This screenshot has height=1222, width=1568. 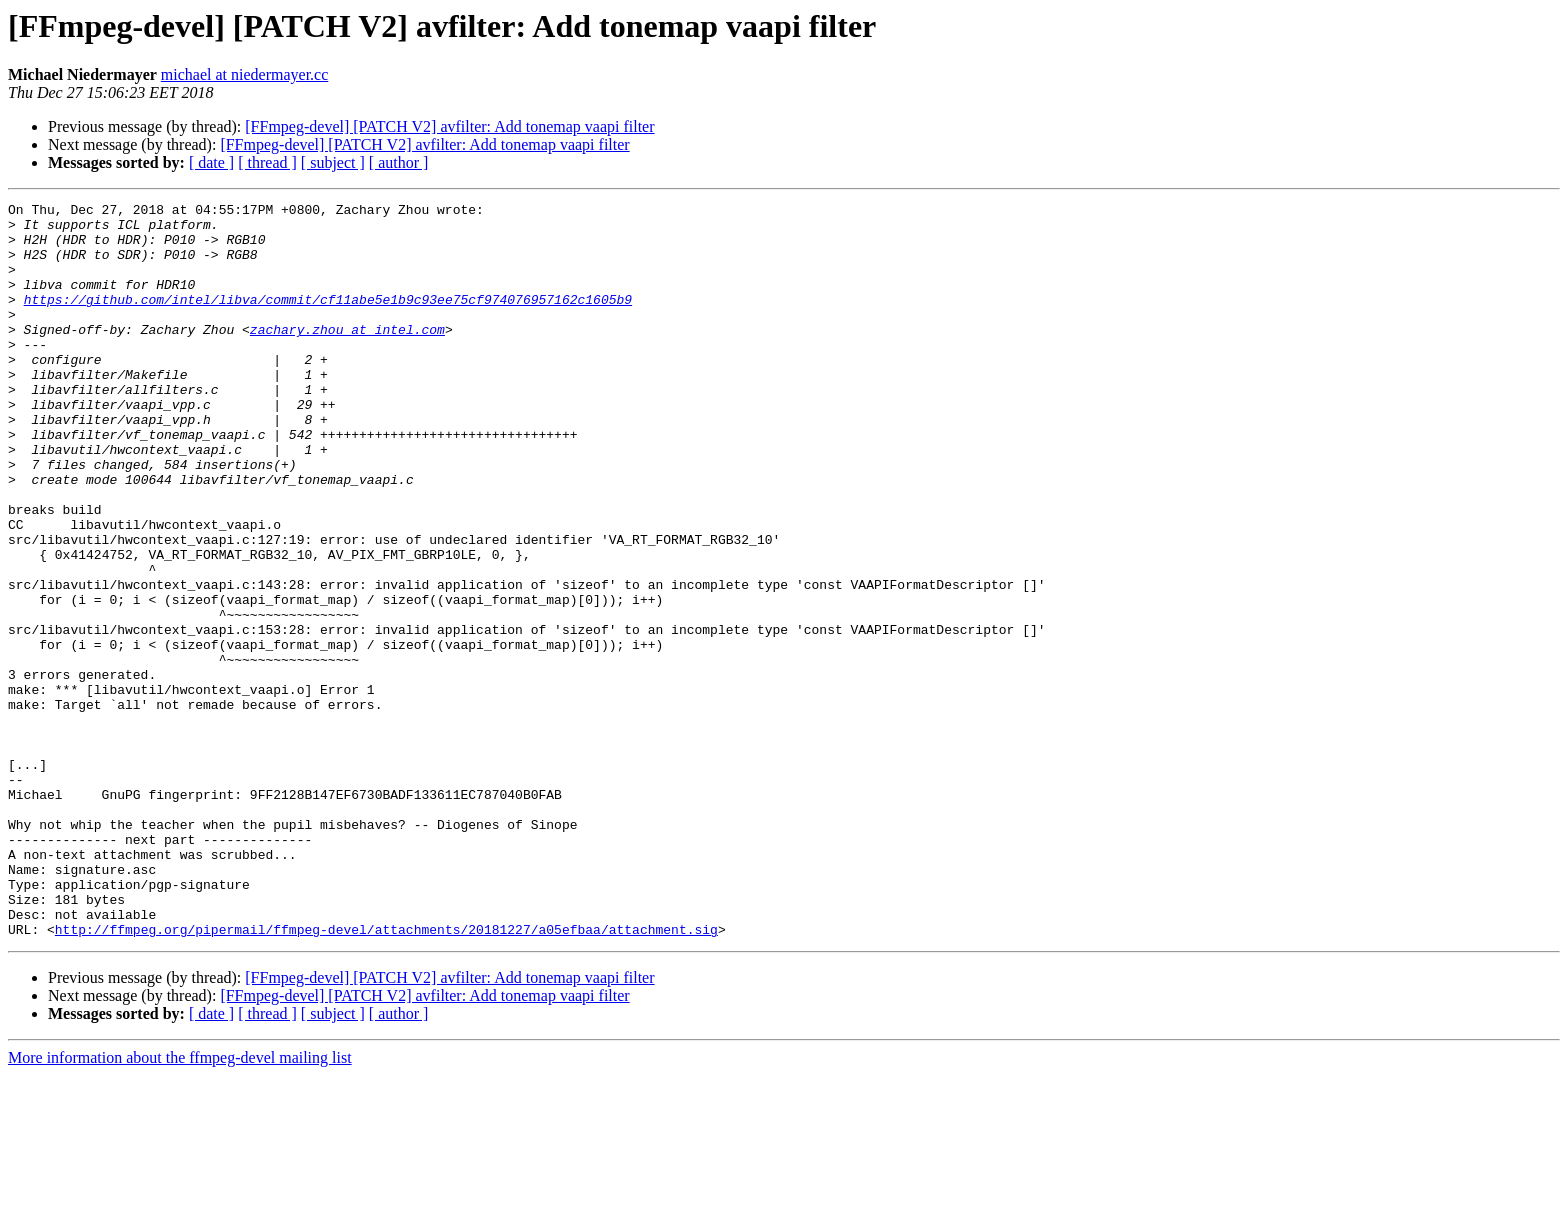 What do you see at coordinates (333, 162) in the screenshot?
I see `[ subject ]` at bounding box center [333, 162].